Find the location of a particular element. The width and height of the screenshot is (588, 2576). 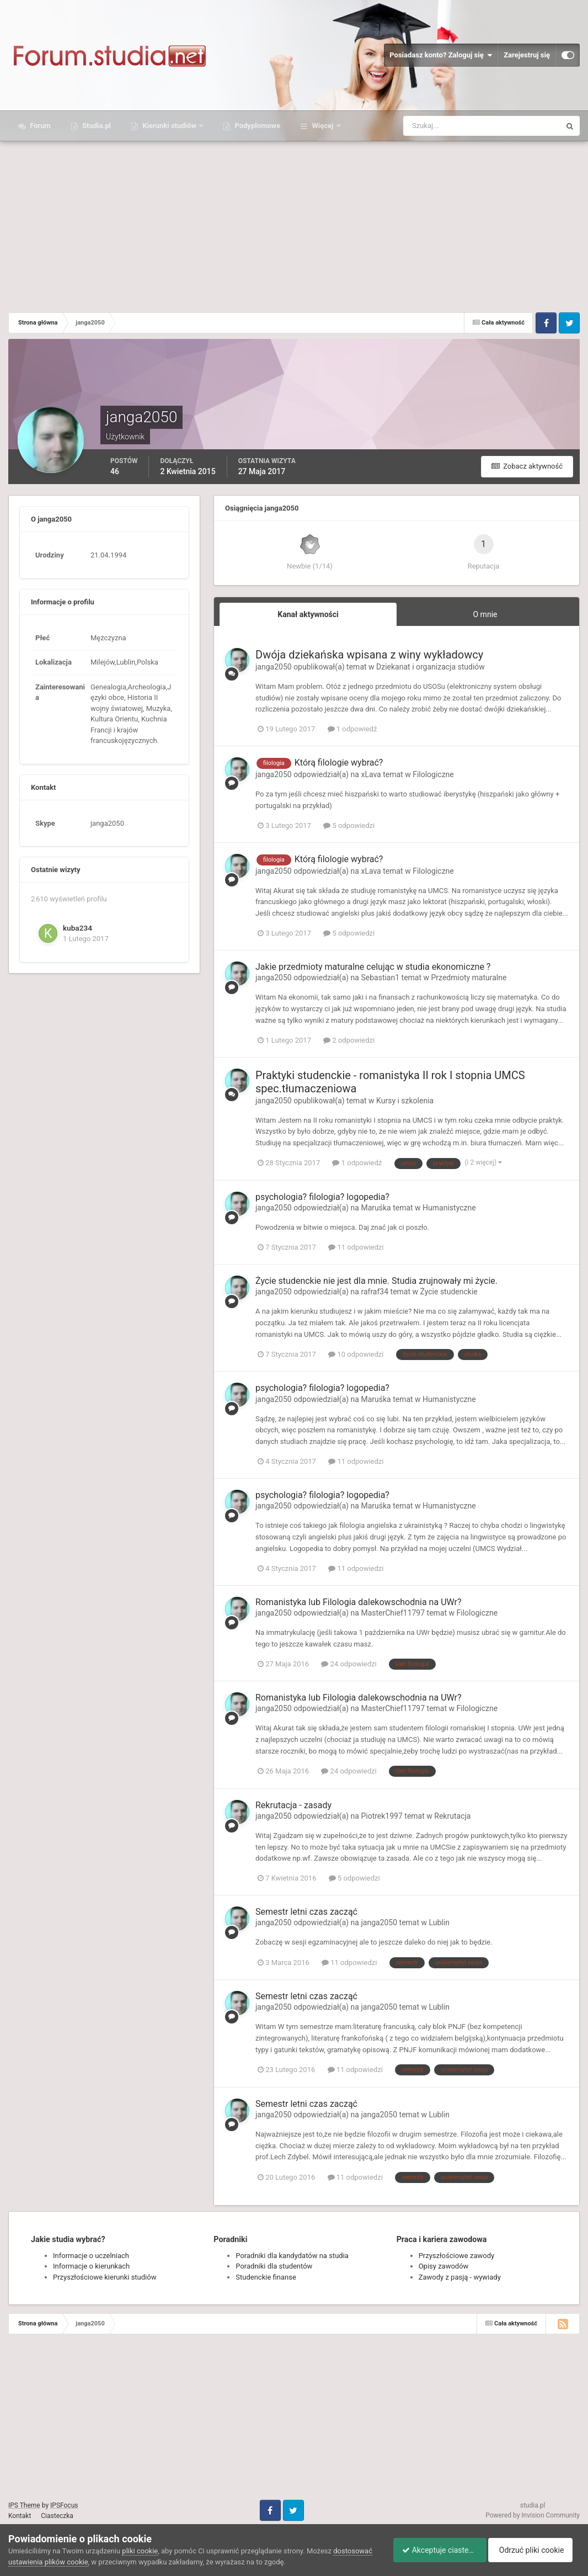

IPSFocus is located at coordinates (64, 2505).